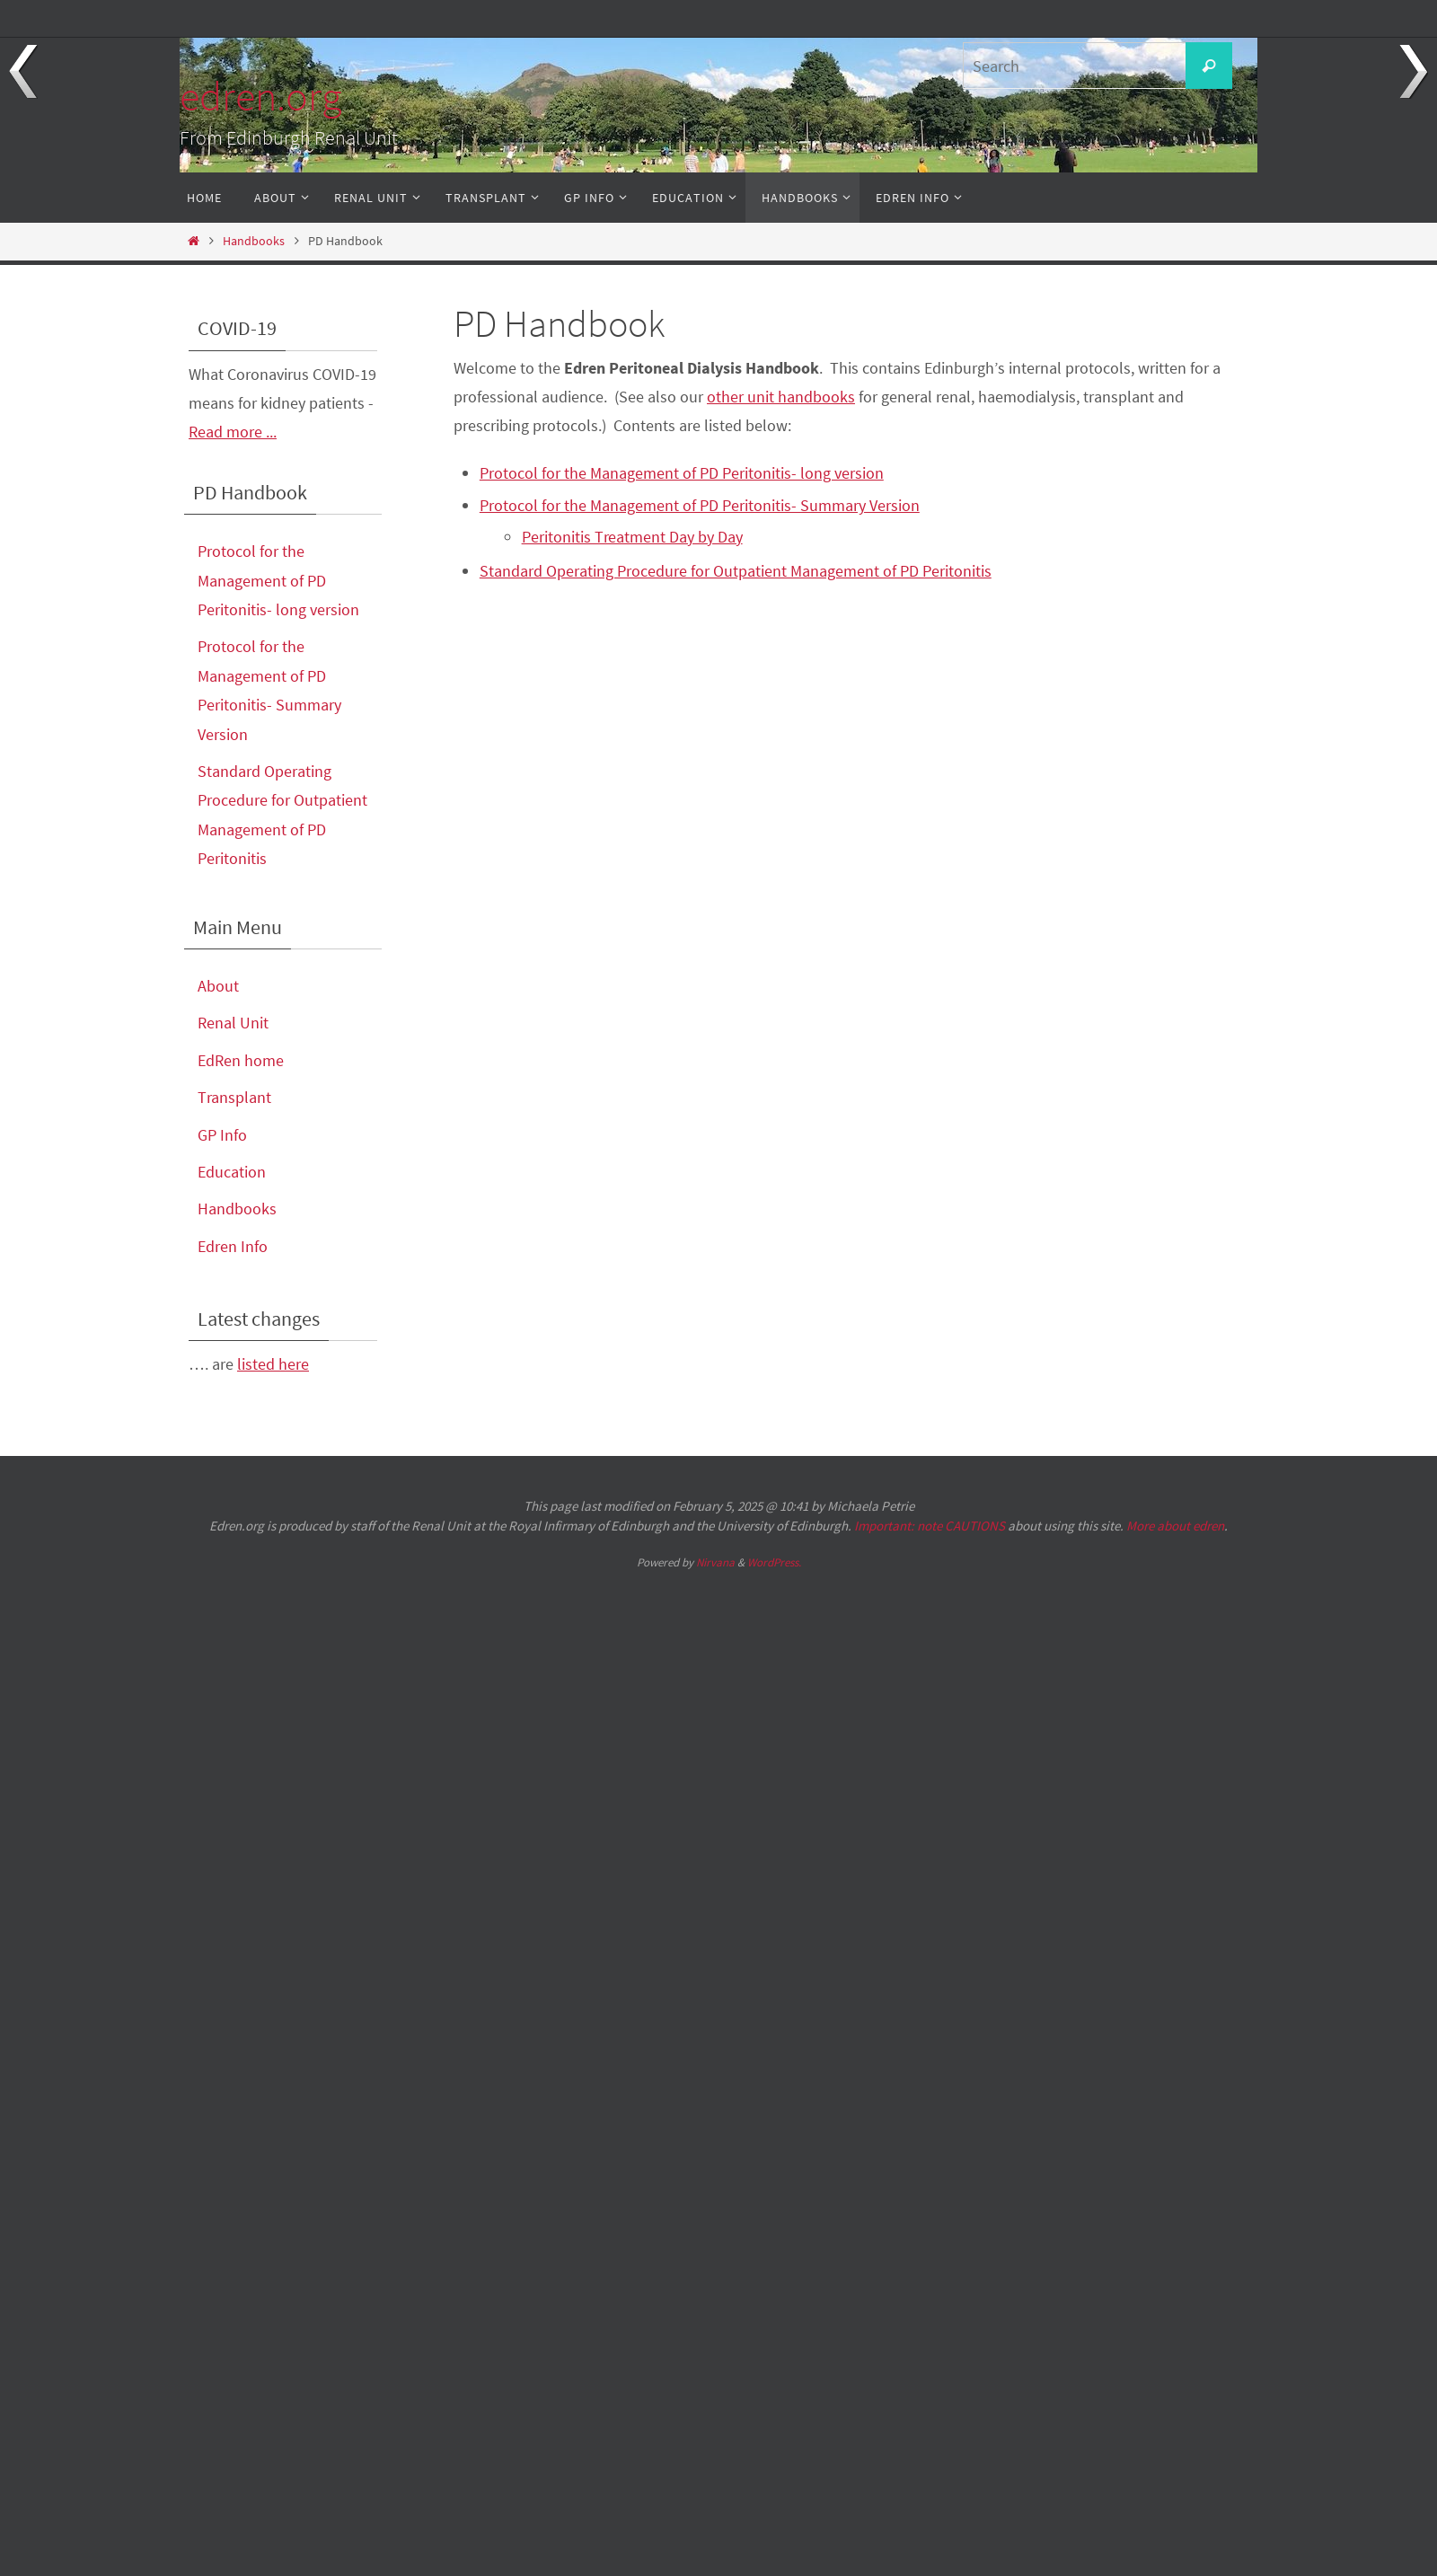  What do you see at coordinates (234, 1097) in the screenshot?
I see `Transplant` at bounding box center [234, 1097].